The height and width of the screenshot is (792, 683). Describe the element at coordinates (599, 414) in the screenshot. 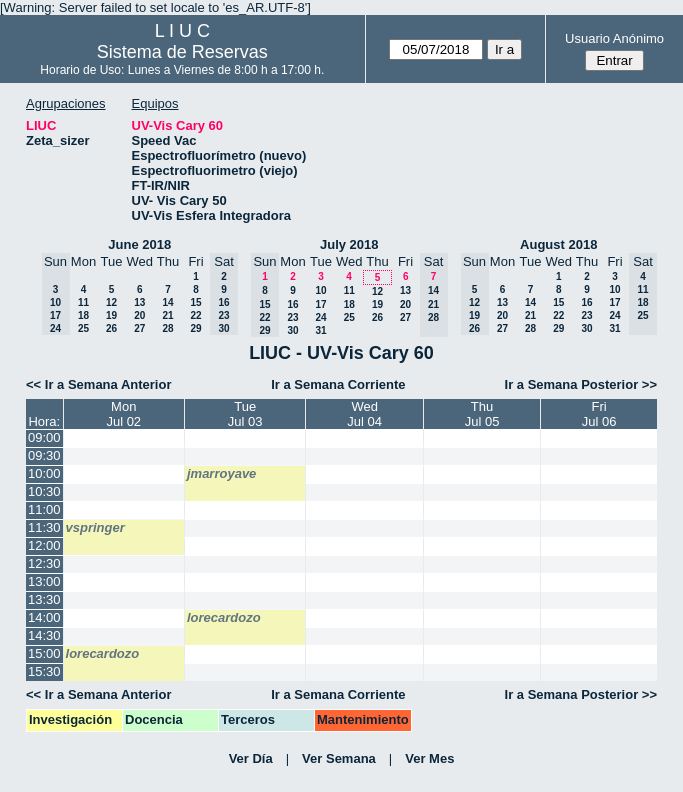

I see `FriJul 06` at that location.